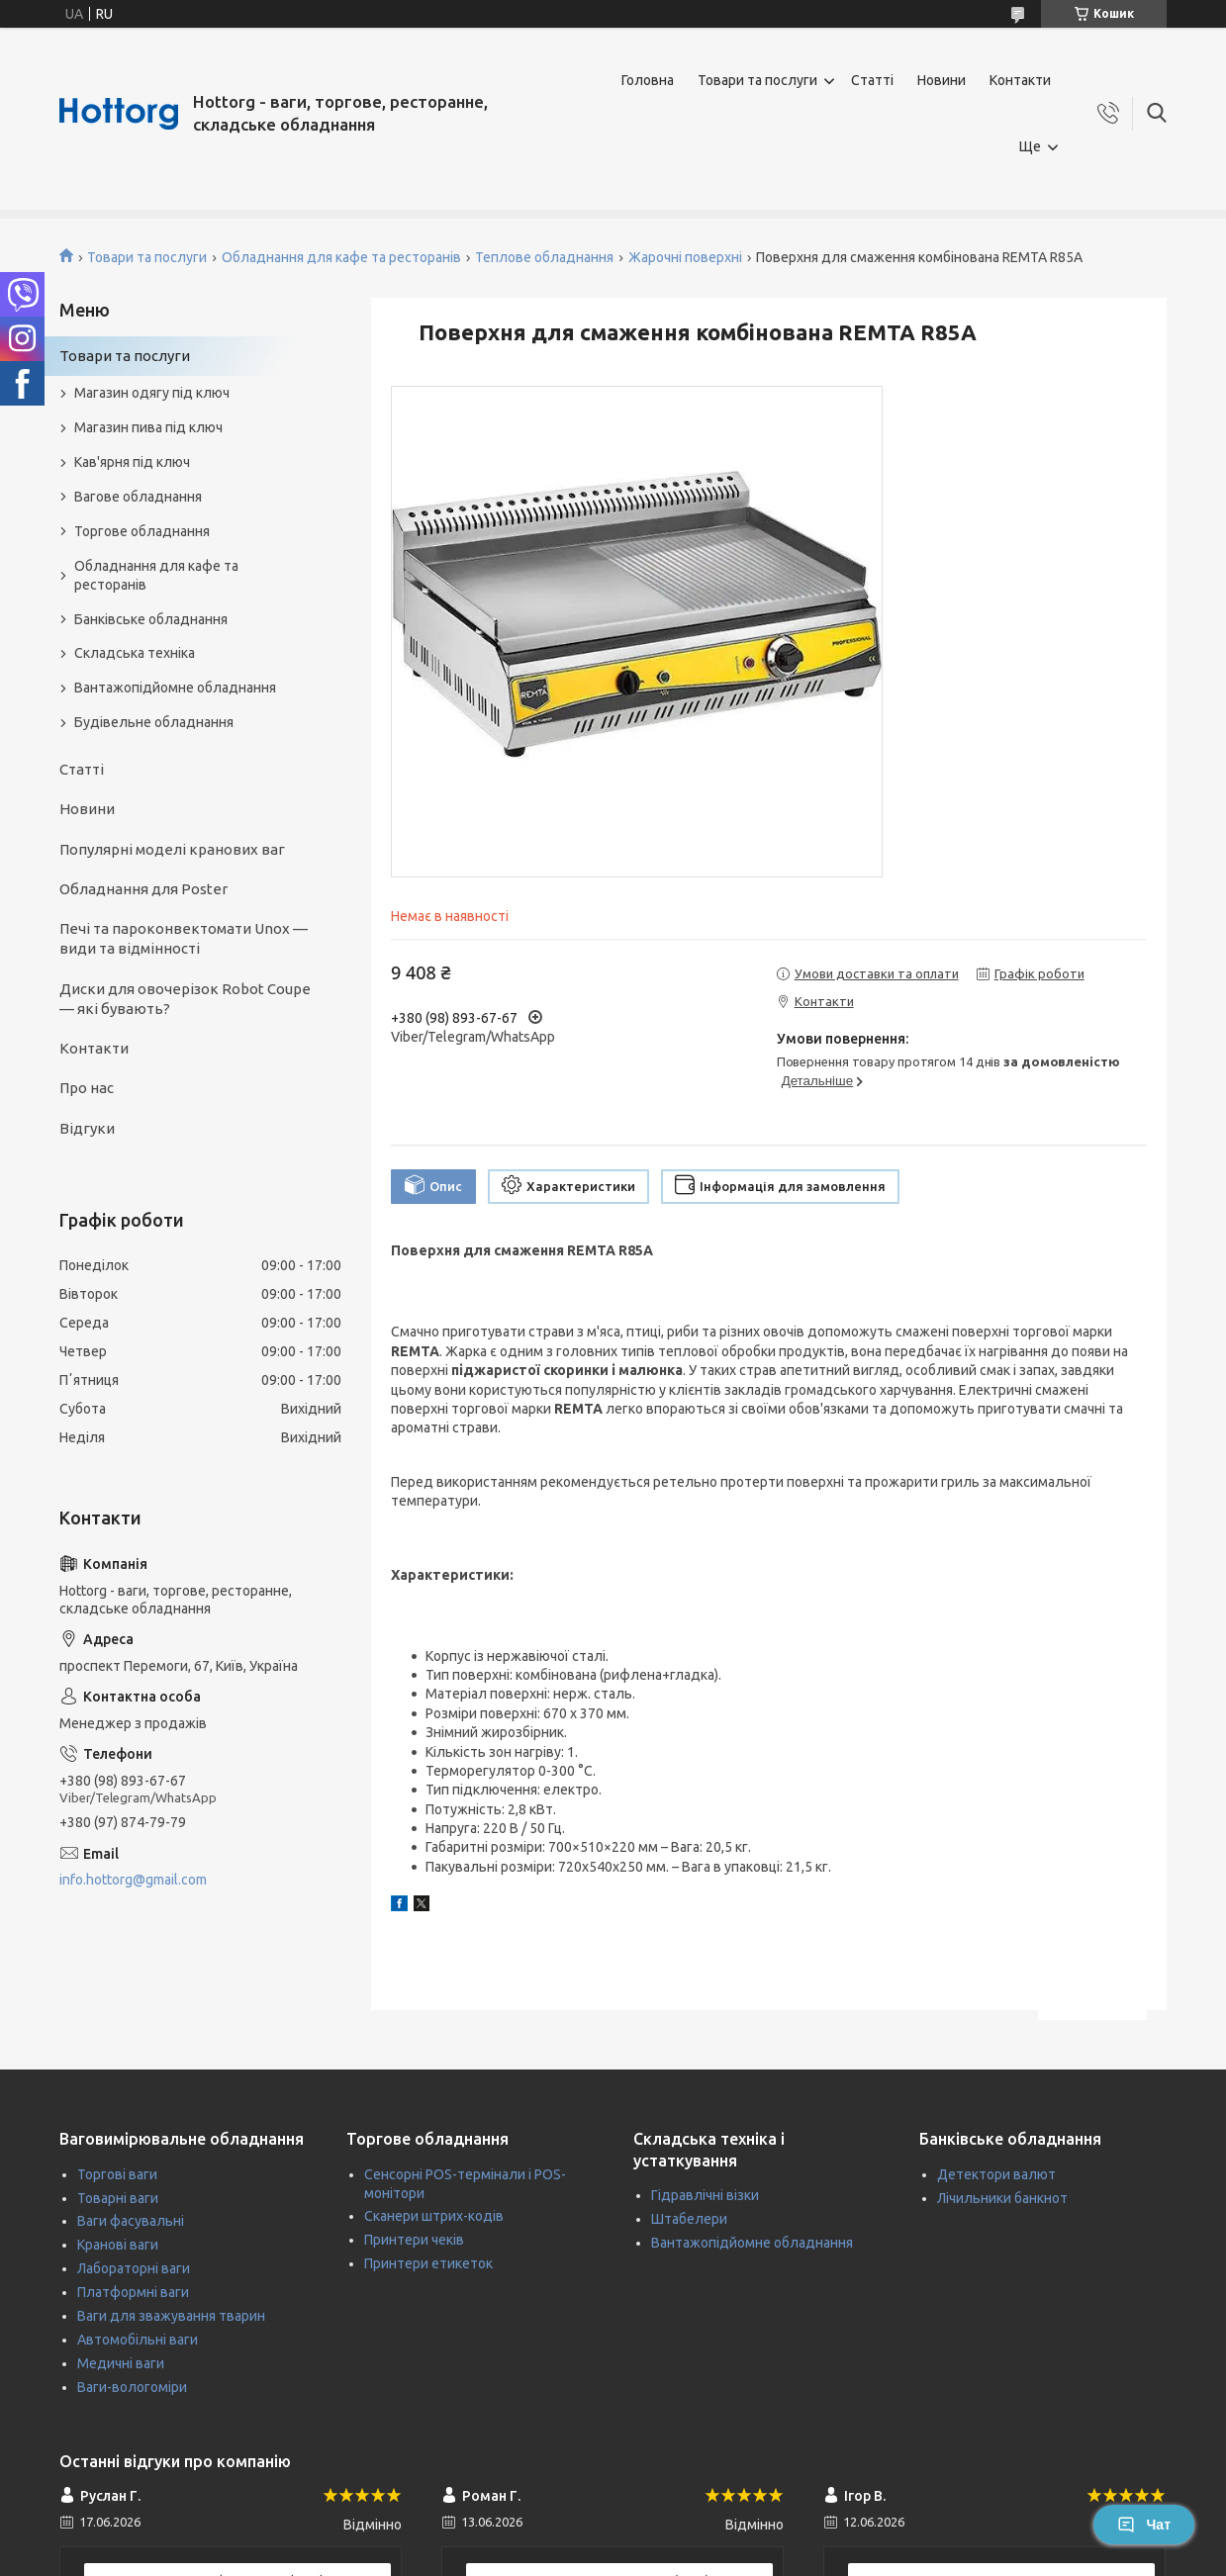  I want to click on Про нас, so click(86, 1087).